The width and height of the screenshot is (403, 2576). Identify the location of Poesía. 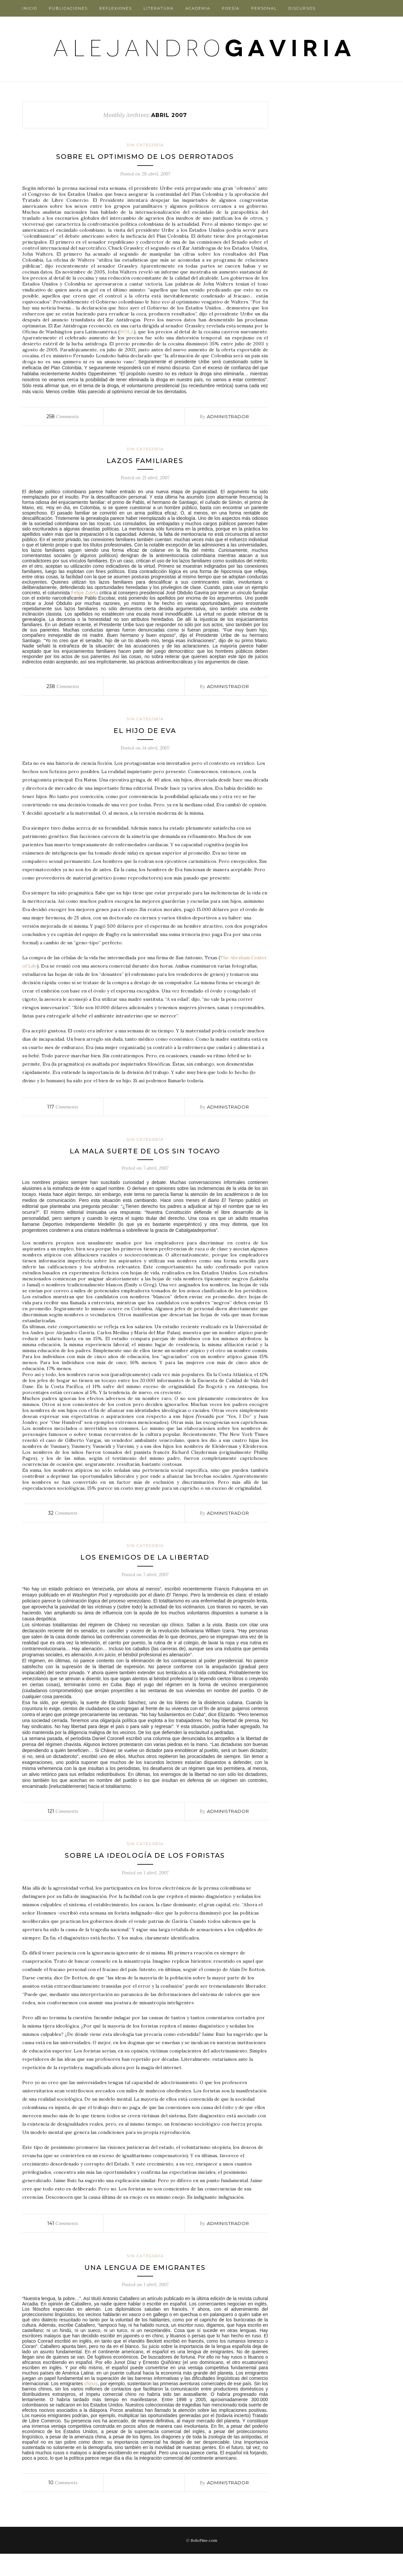
(231, 8).